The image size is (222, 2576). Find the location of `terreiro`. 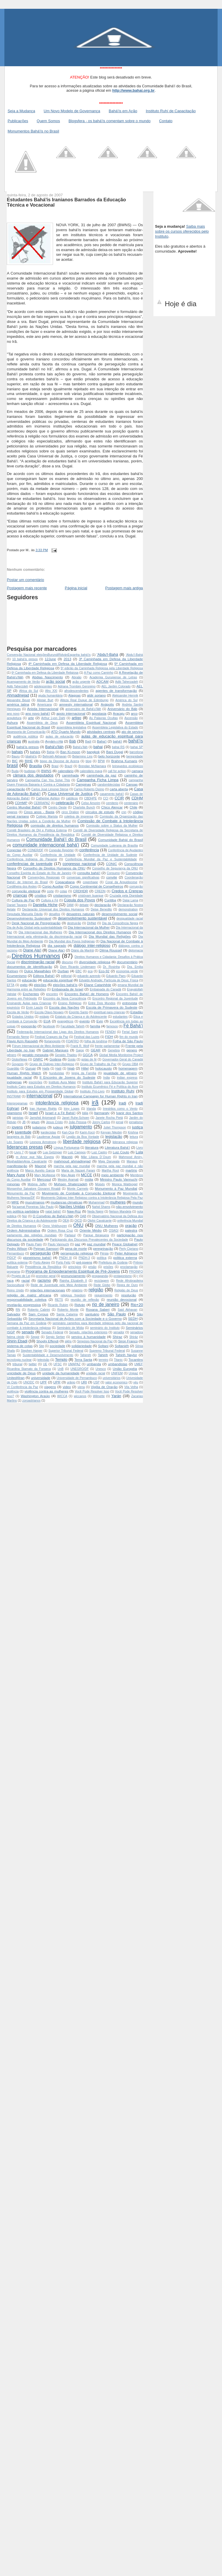

terreiro is located at coordinates (103, 1359).